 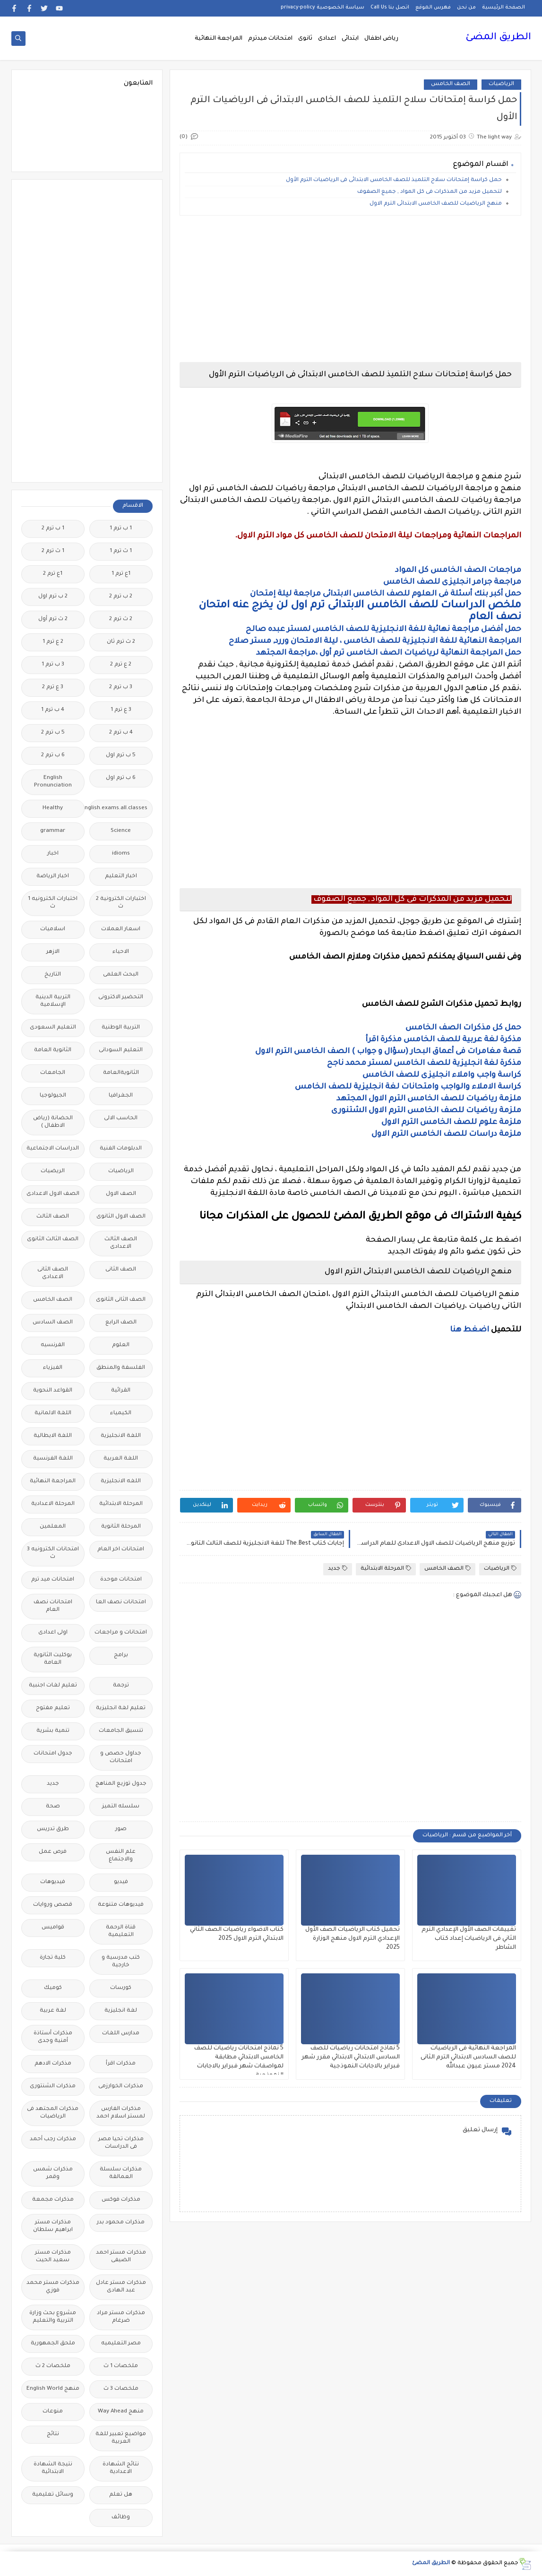 I want to click on ملخصات 3 ث, so click(x=120, y=2389).